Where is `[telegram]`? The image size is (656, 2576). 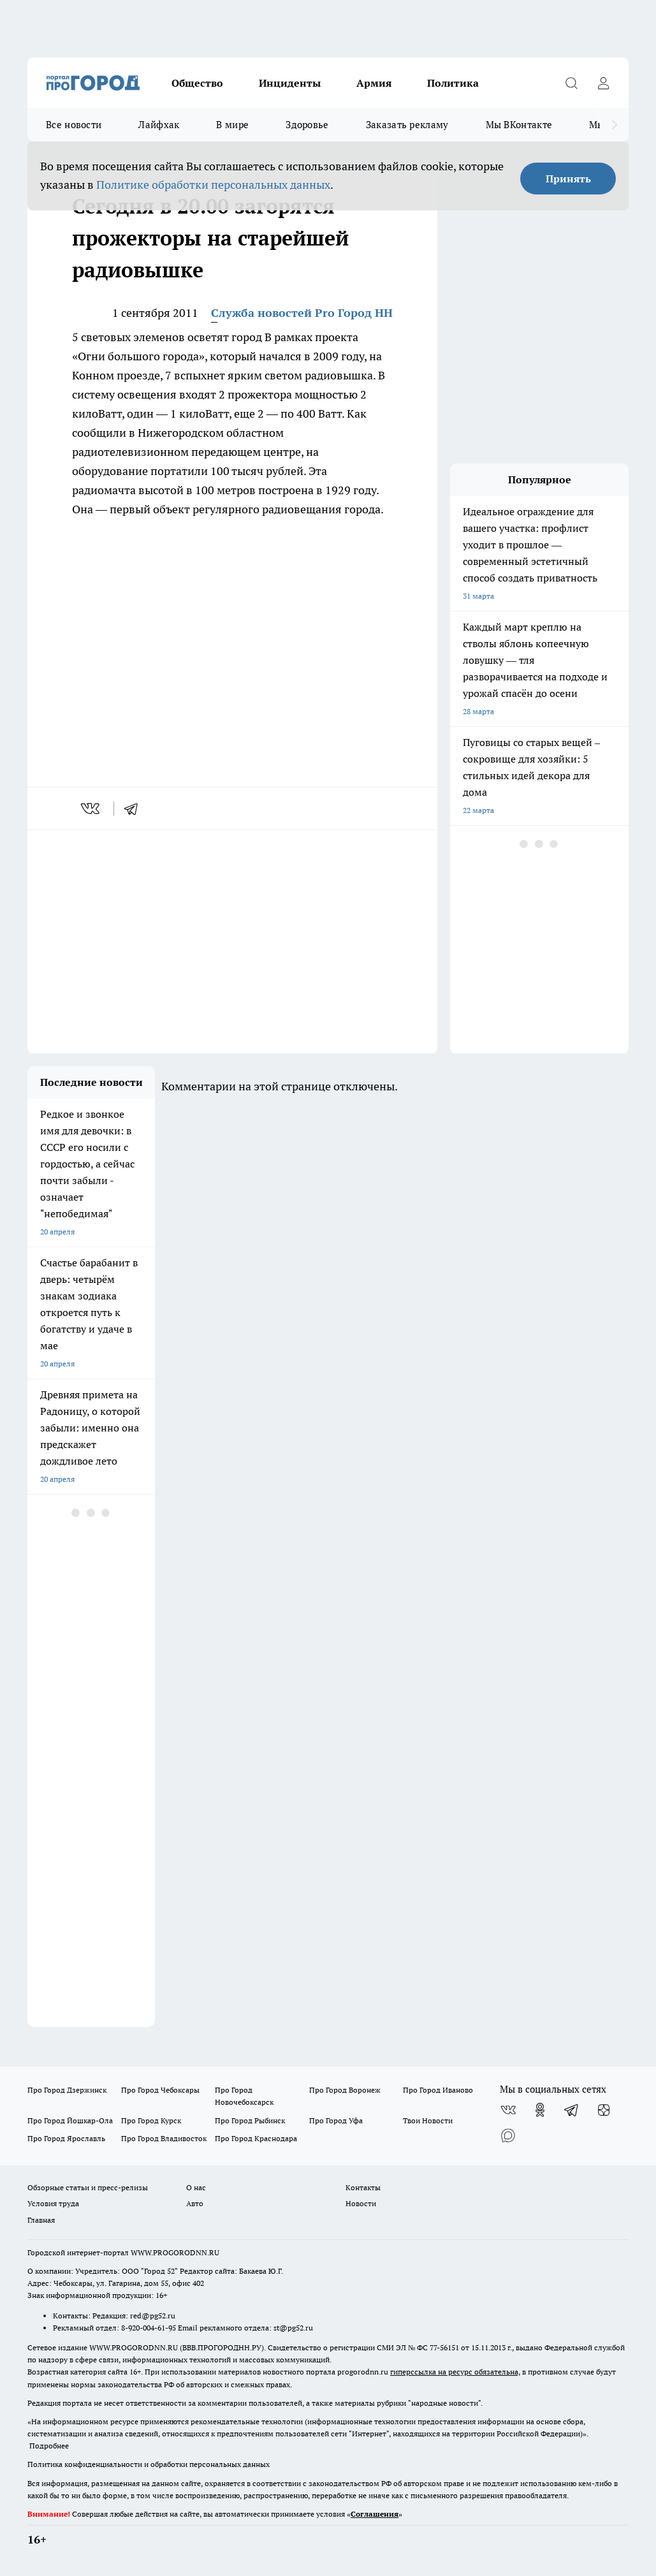 [telegram] is located at coordinates (135, 808).